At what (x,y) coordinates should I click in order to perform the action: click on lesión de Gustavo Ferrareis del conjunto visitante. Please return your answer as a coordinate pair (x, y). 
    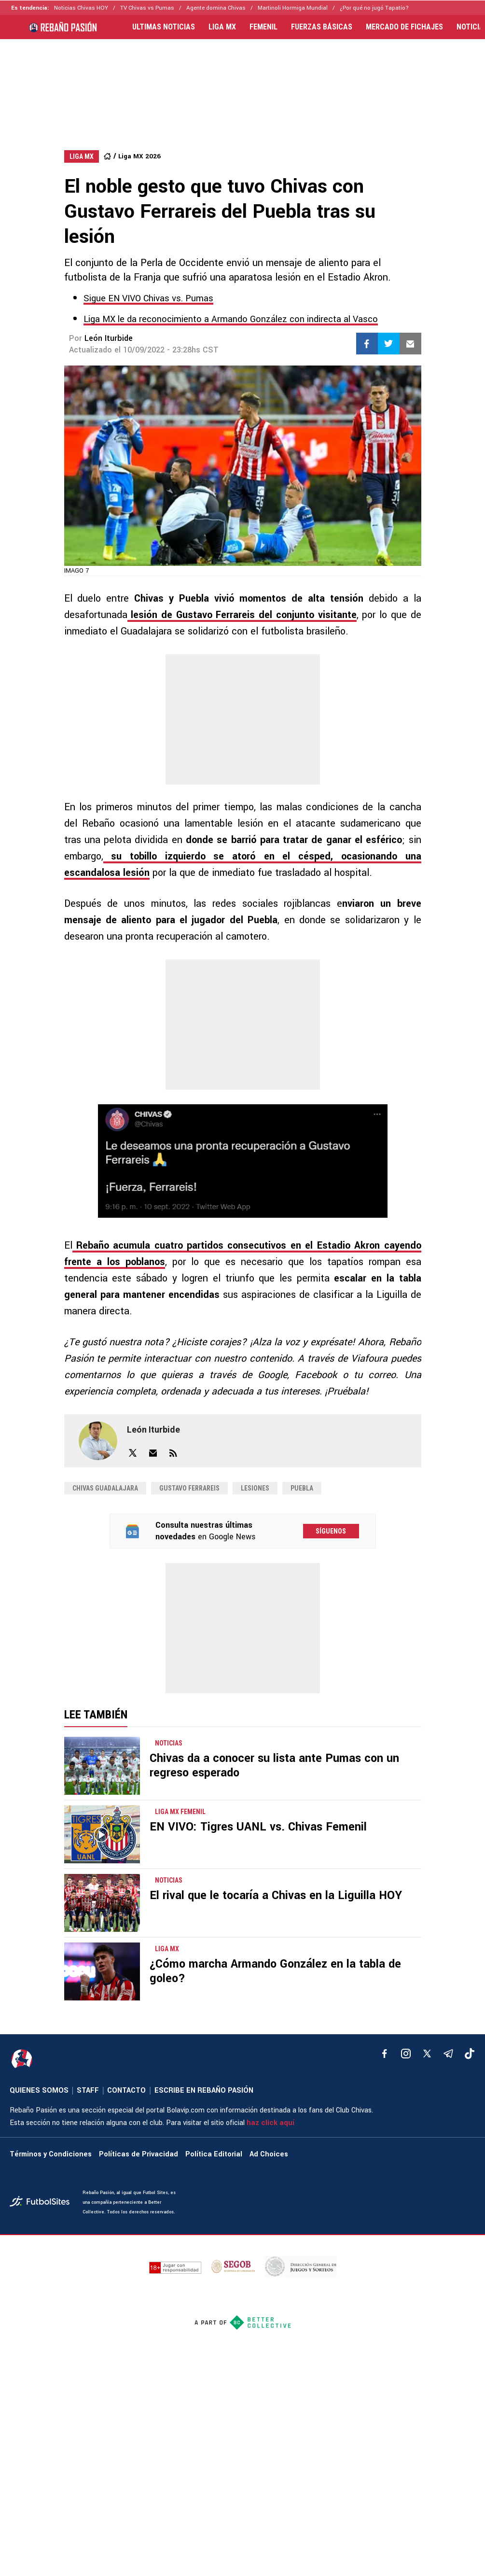
    Looking at the image, I should click on (242, 615).